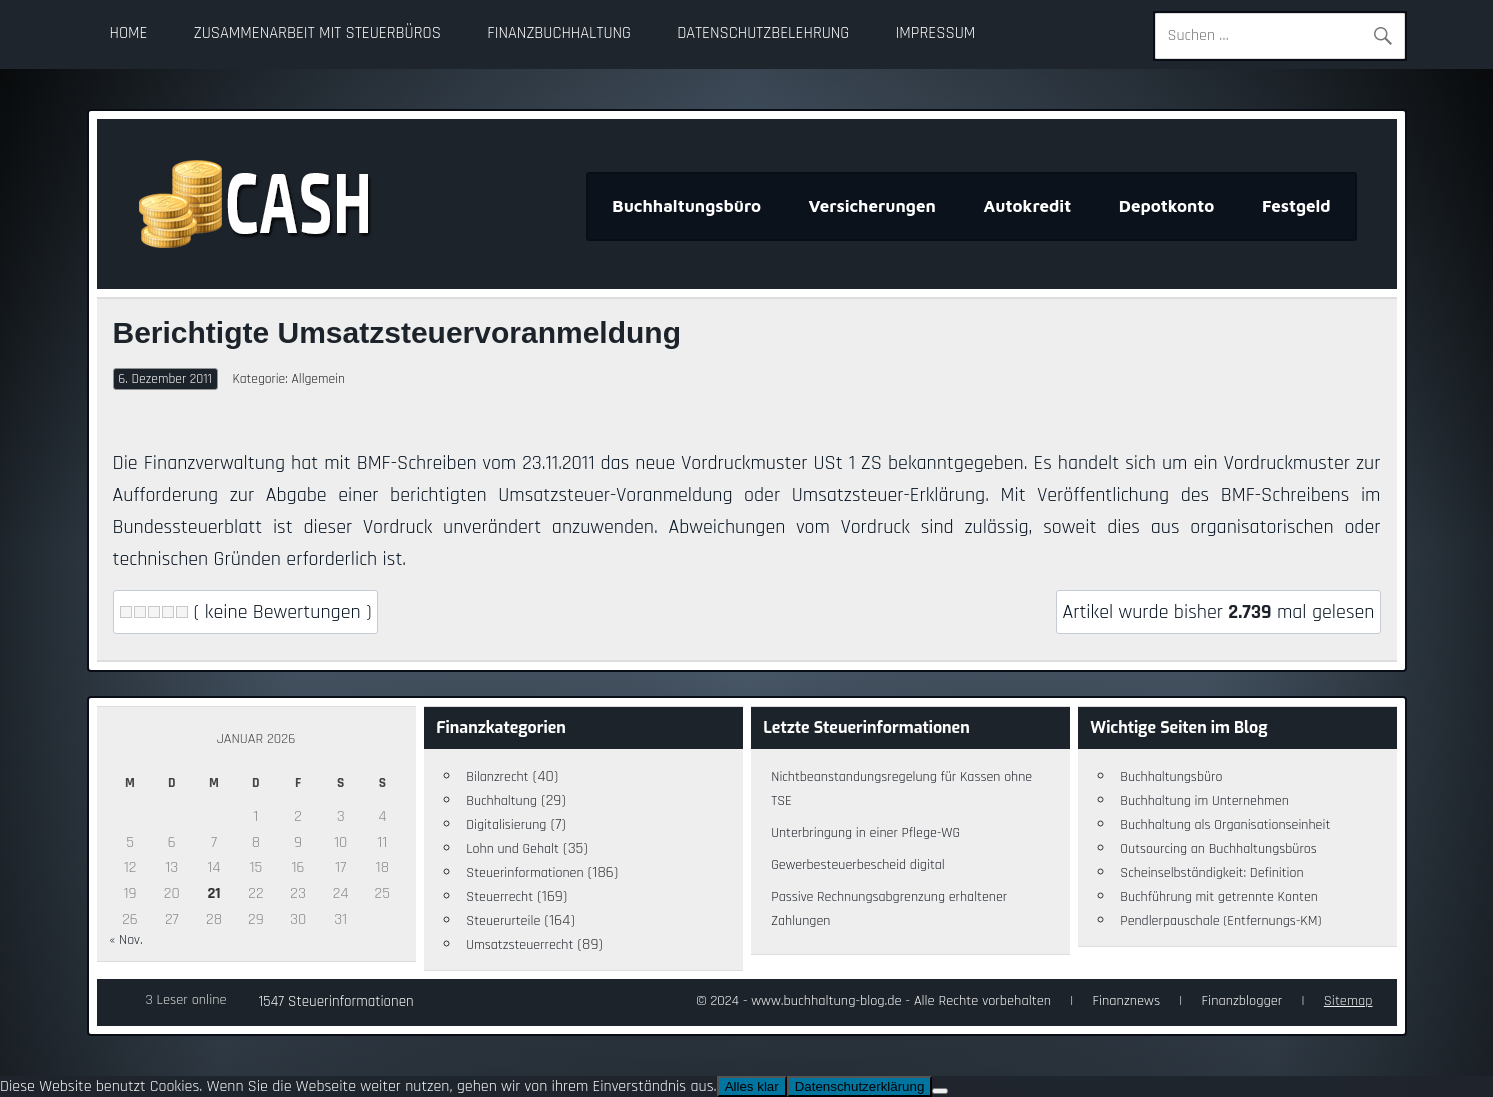  What do you see at coordinates (512, 849) in the screenshot?
I see `Lohn und Gehalt` at bounding box center [512, 849].